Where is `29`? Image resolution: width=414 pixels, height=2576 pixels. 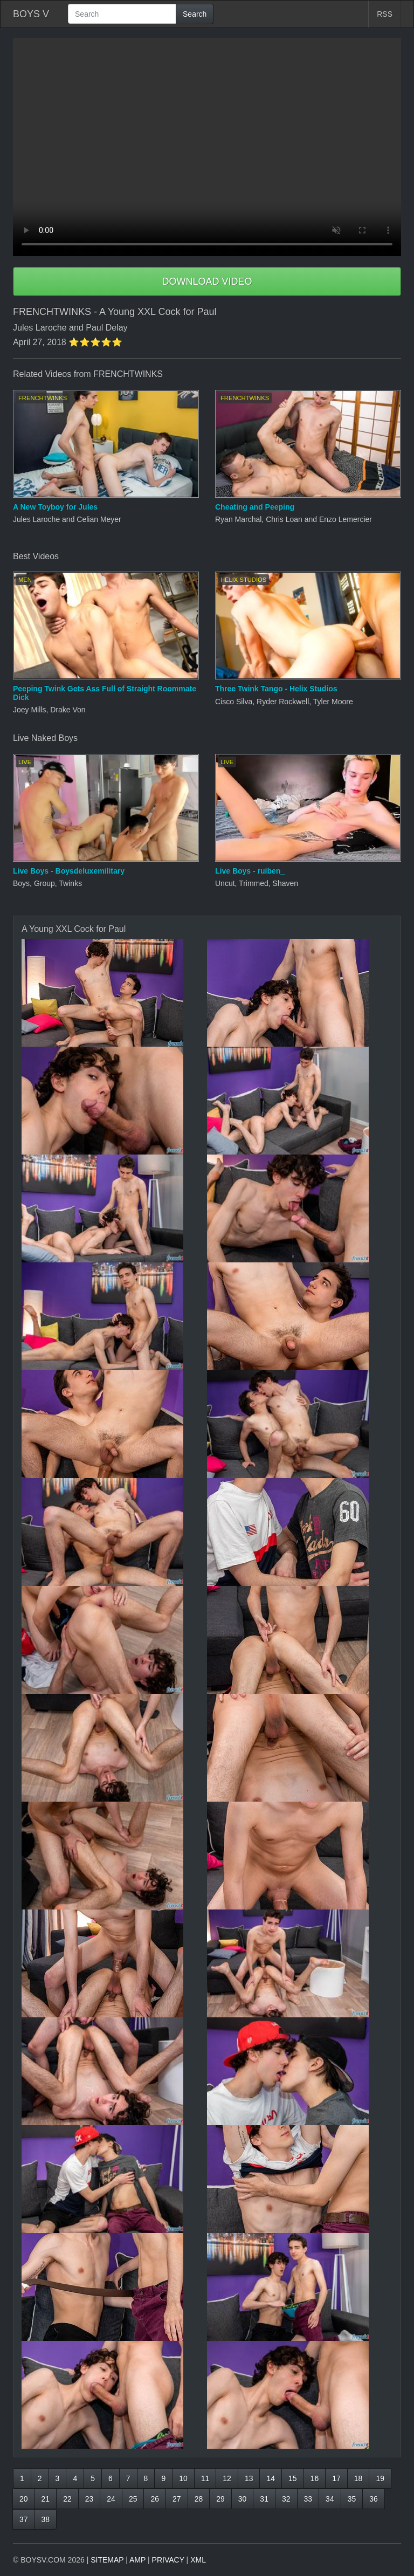 29 is located at coordinates (220, 2499).